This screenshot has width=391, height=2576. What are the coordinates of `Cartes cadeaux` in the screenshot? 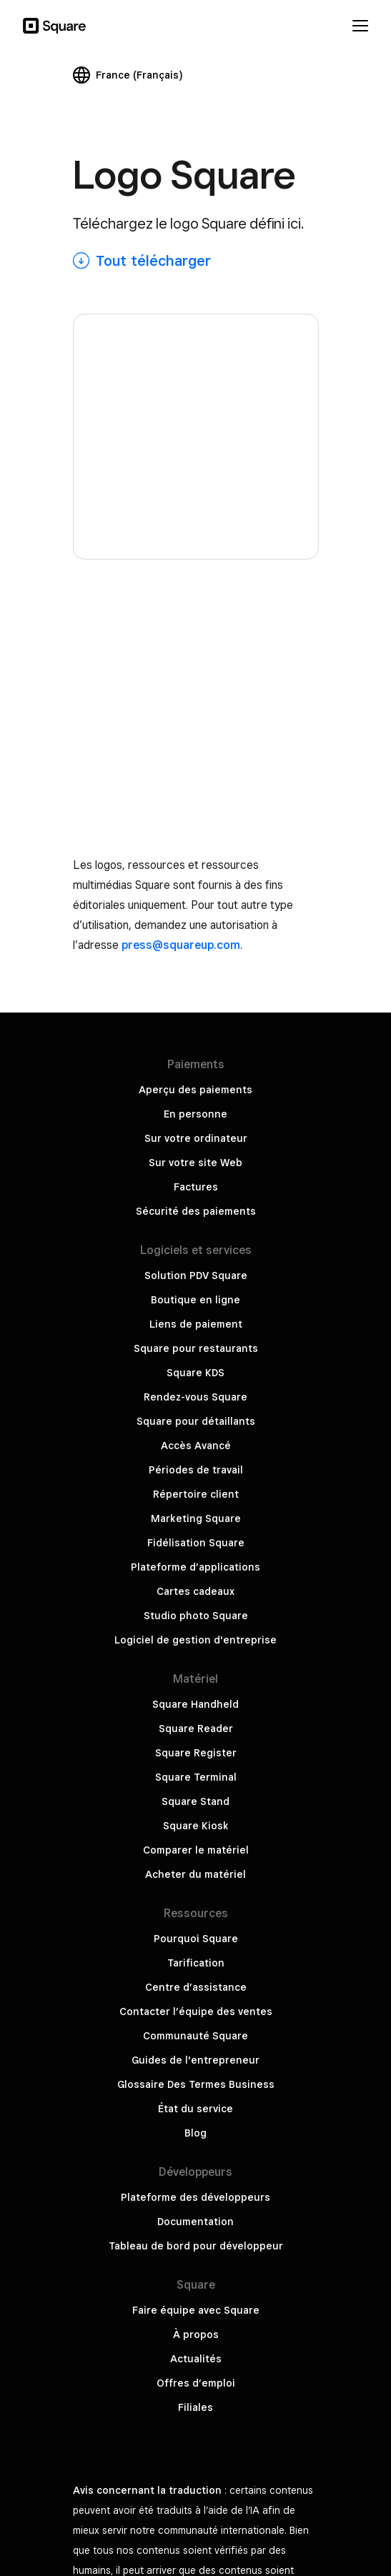 It's located at (195, 1102).